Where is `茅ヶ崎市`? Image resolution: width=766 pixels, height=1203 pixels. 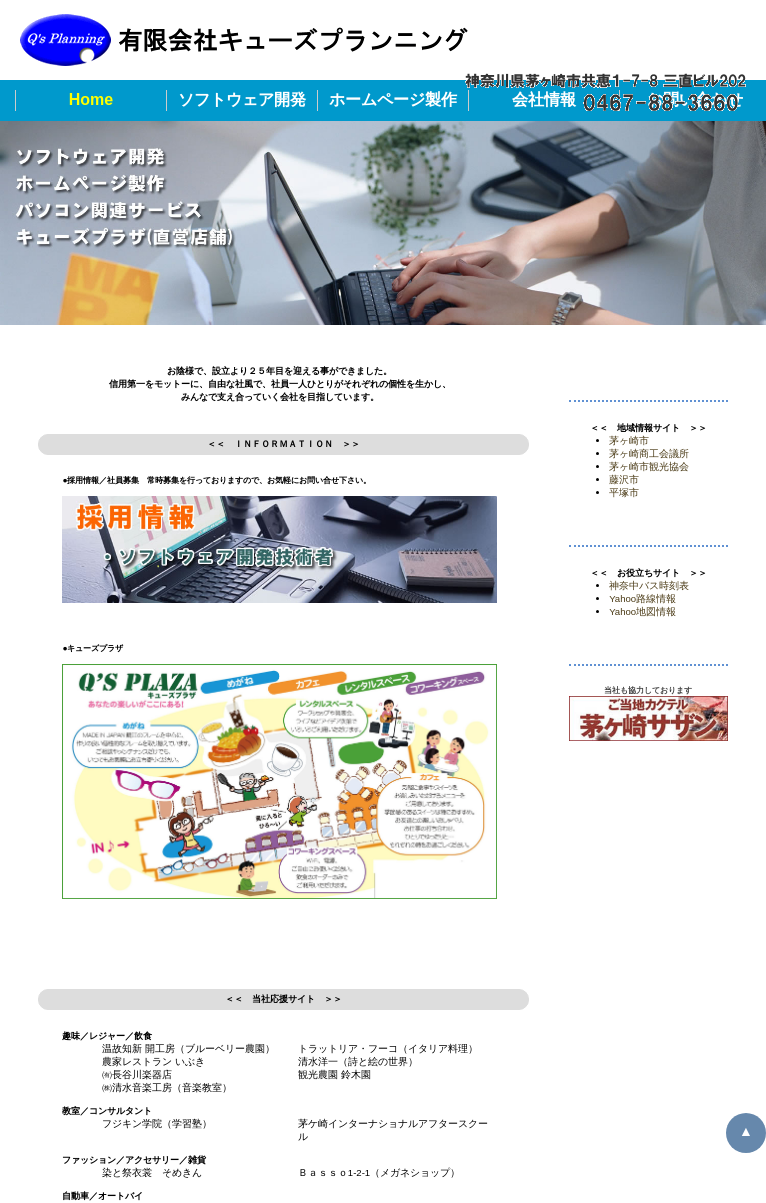 茅ヶ崎市 is located at coordinates (629, 440).